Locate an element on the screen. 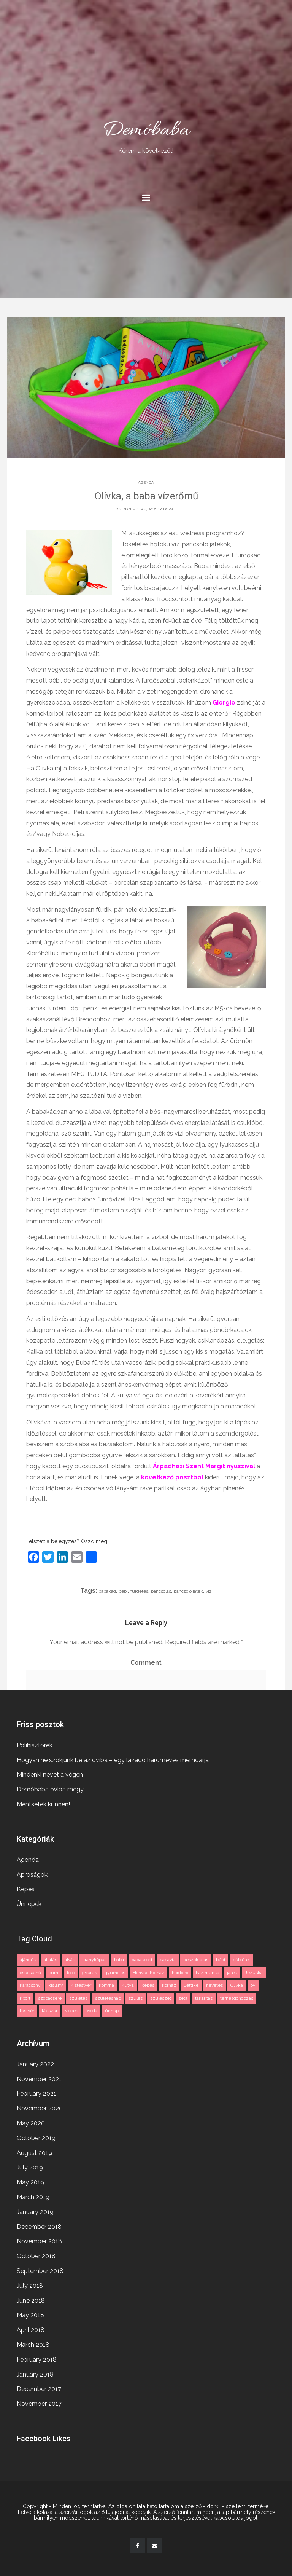  bébi is located at coordinates (123, 1591).